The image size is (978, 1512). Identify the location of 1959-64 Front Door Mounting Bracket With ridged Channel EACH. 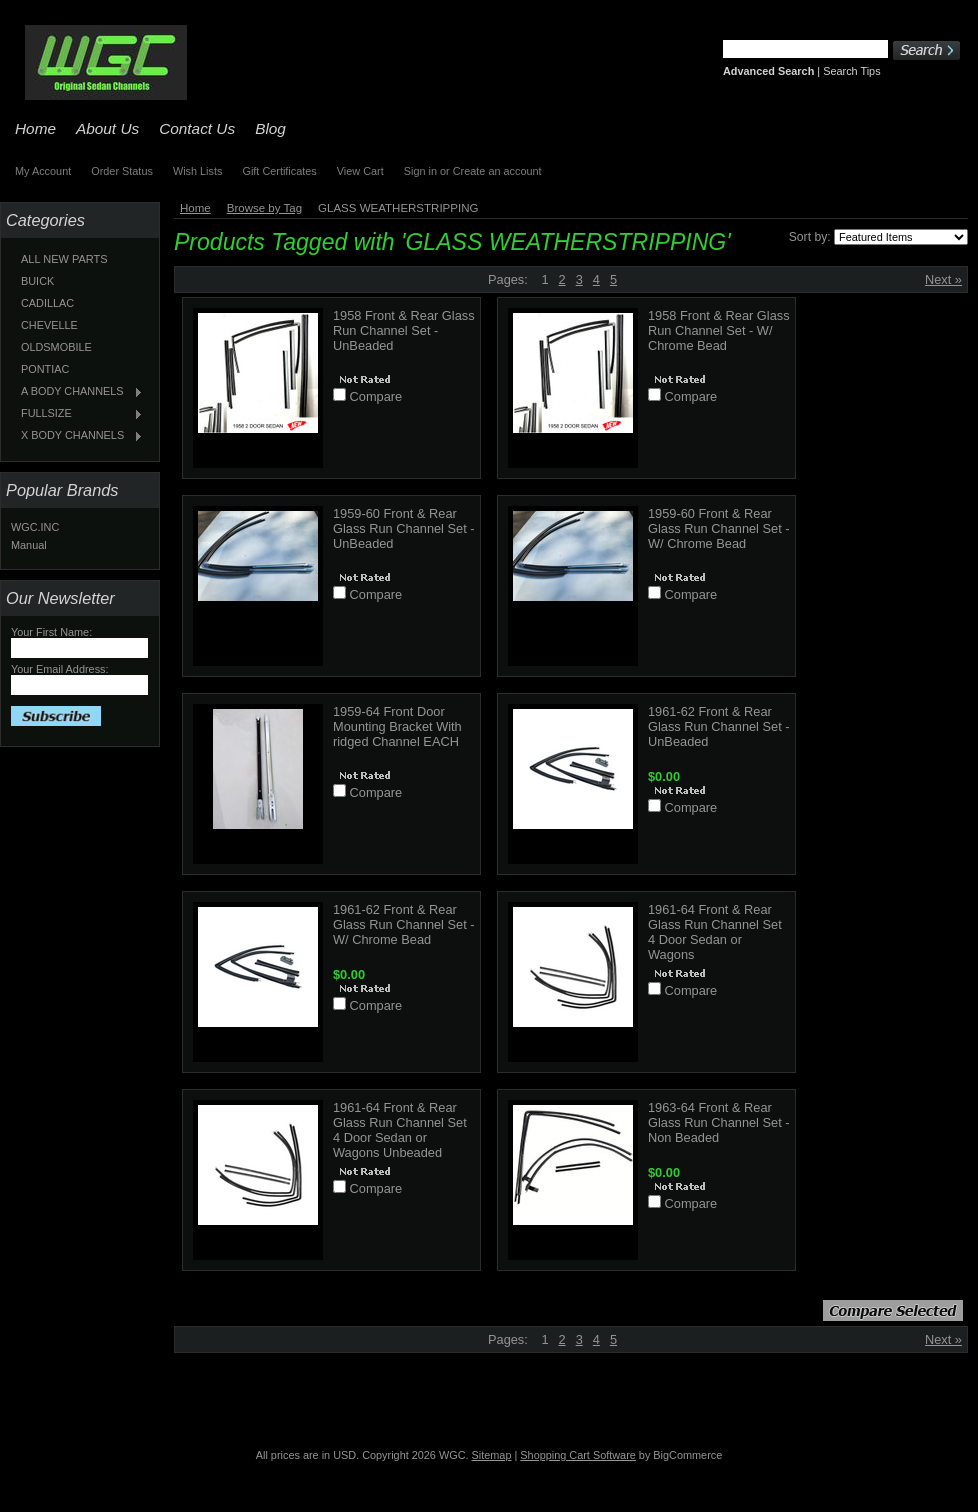
(397, 726).